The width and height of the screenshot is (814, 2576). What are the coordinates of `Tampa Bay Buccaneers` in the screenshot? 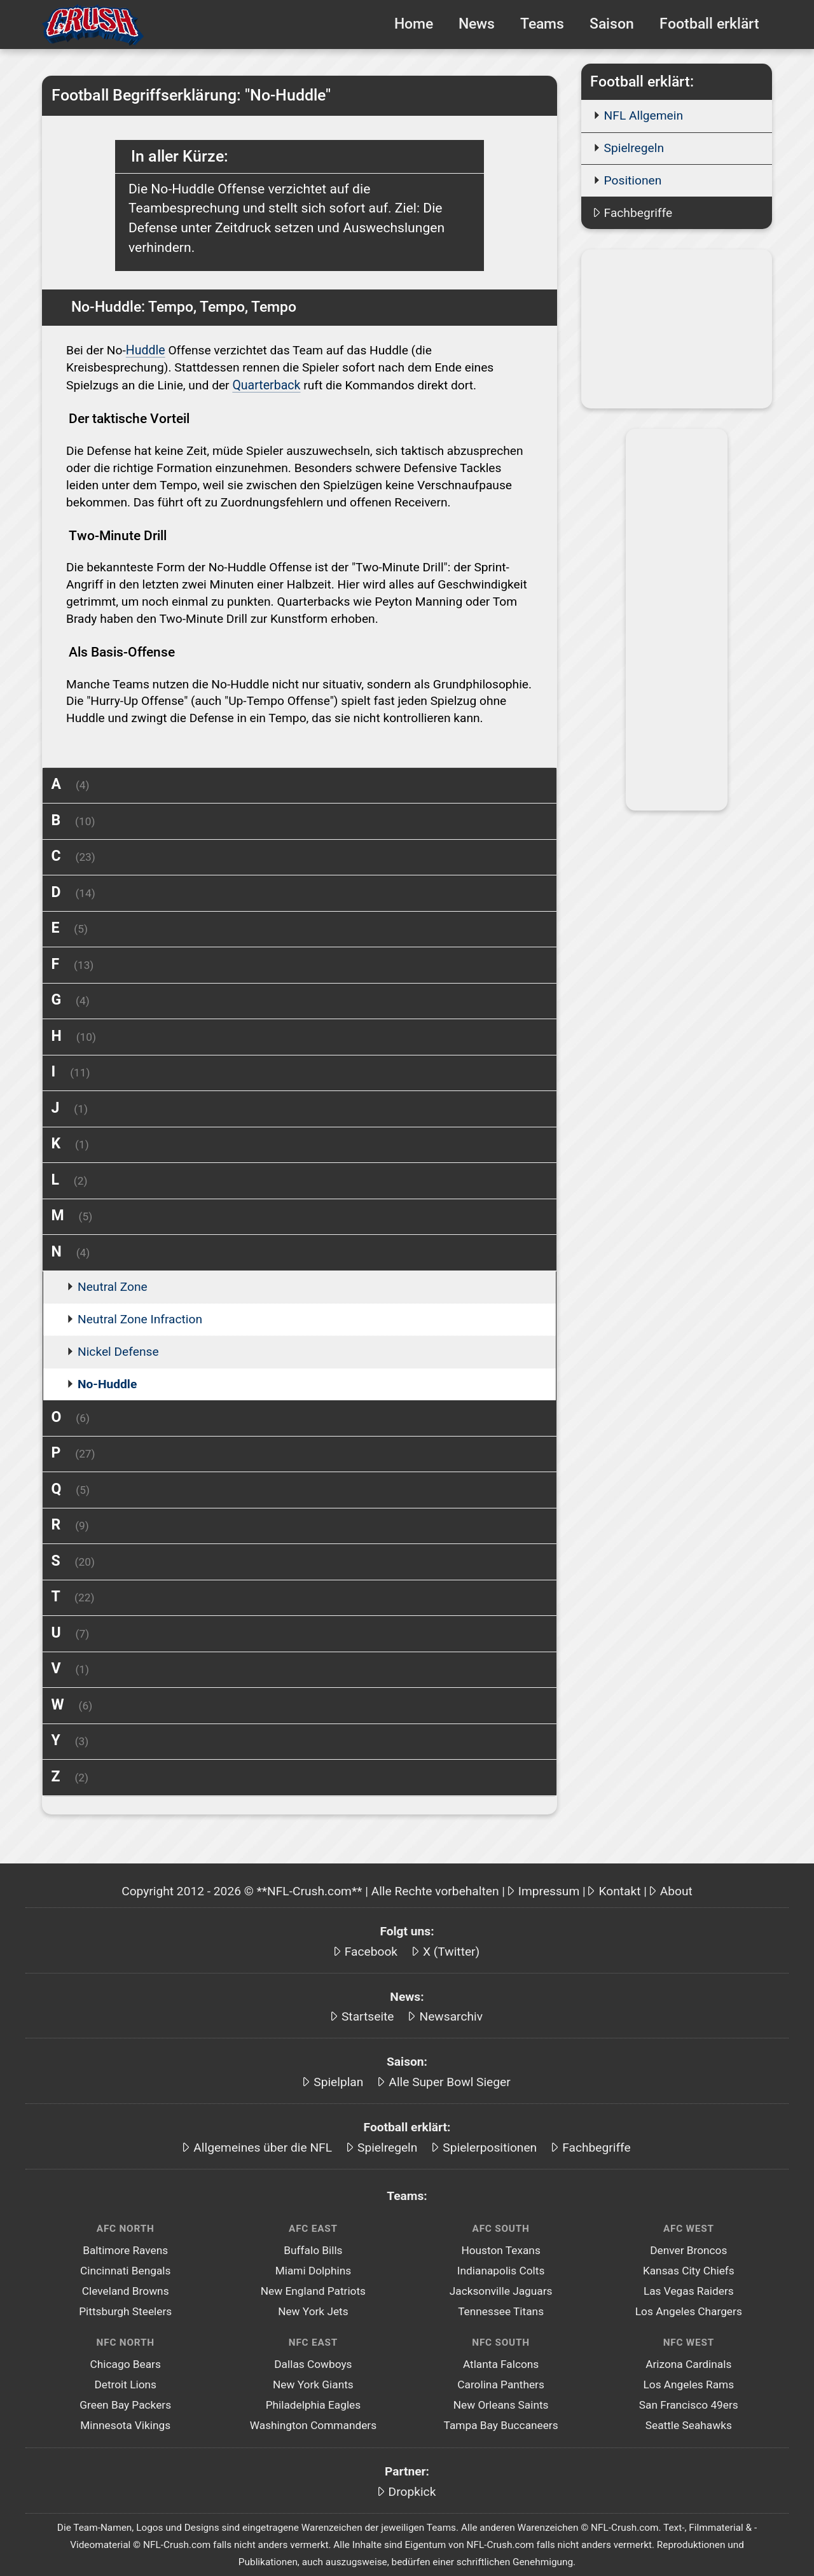 It's located at (501, 2424).